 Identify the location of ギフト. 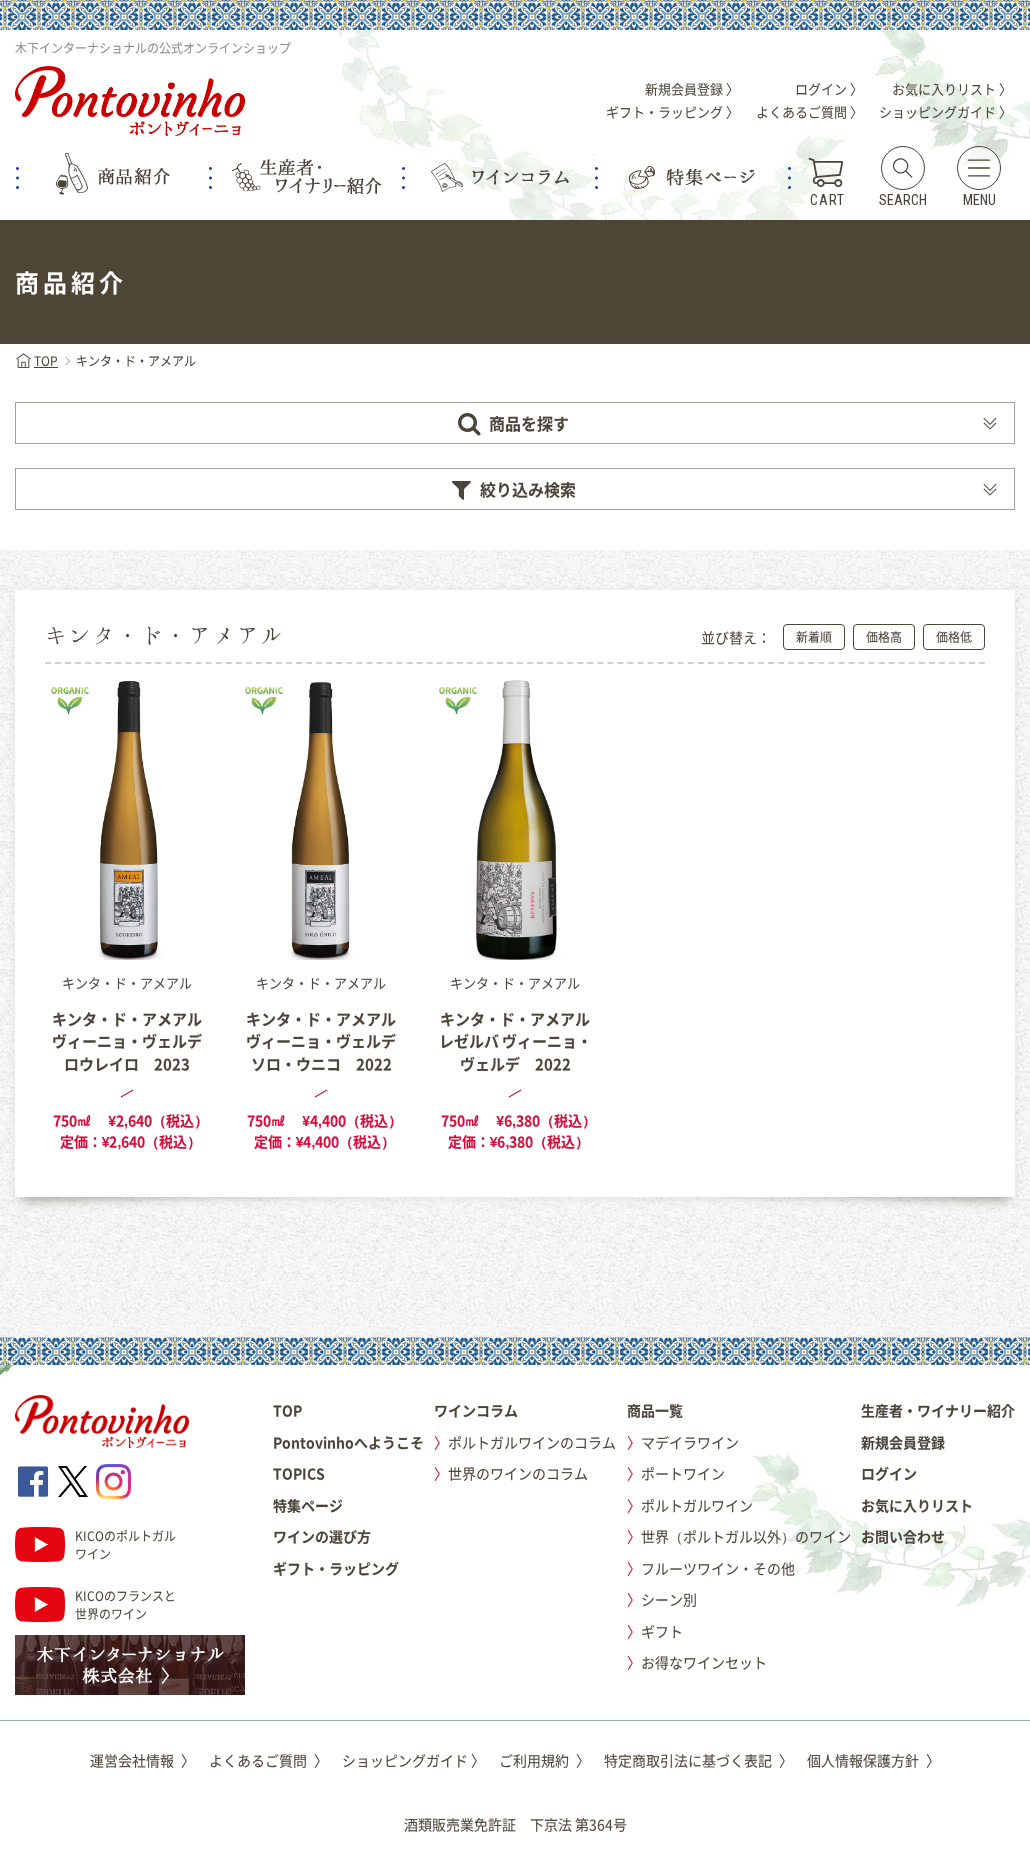
(662, 1631).